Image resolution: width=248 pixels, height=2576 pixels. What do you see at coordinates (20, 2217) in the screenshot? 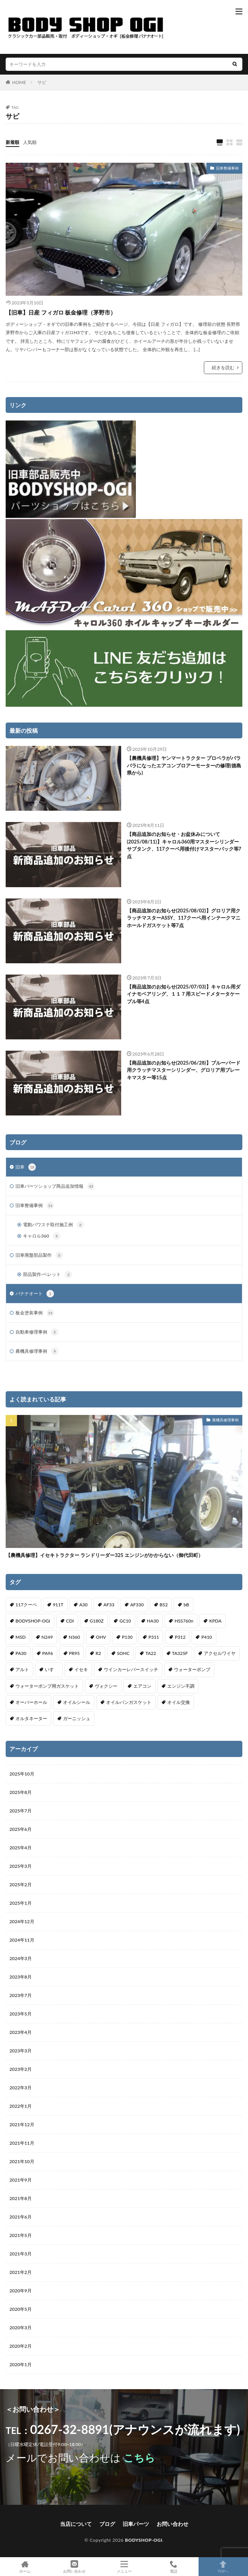
I see `2021年6月` at bounding box center [20, 2217].